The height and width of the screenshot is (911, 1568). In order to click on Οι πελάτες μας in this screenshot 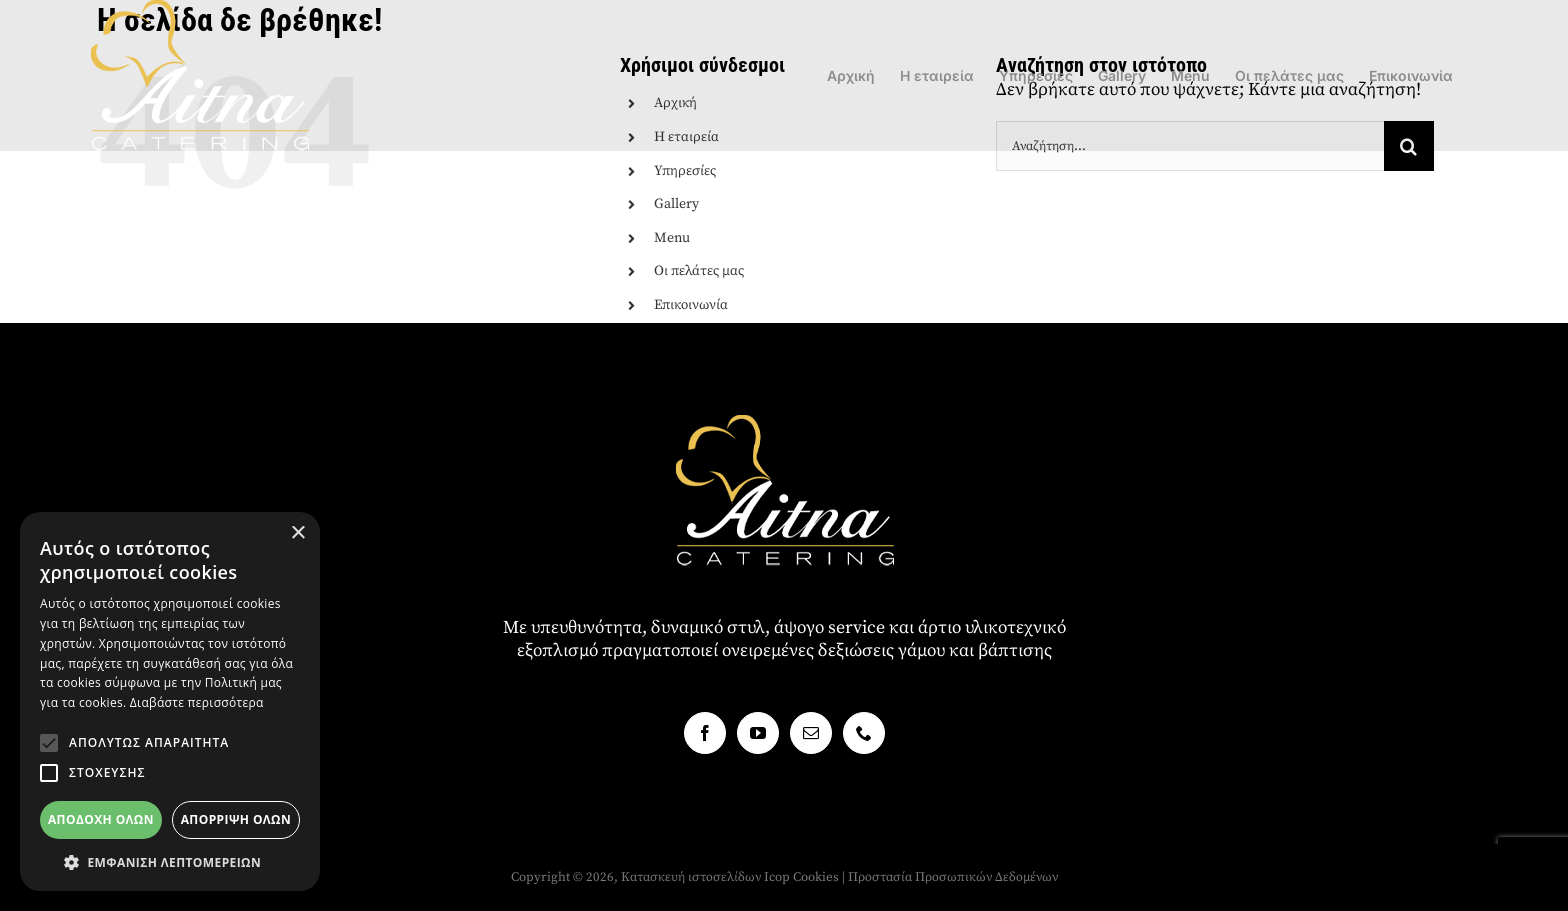, I will do `click(699, 271)`.